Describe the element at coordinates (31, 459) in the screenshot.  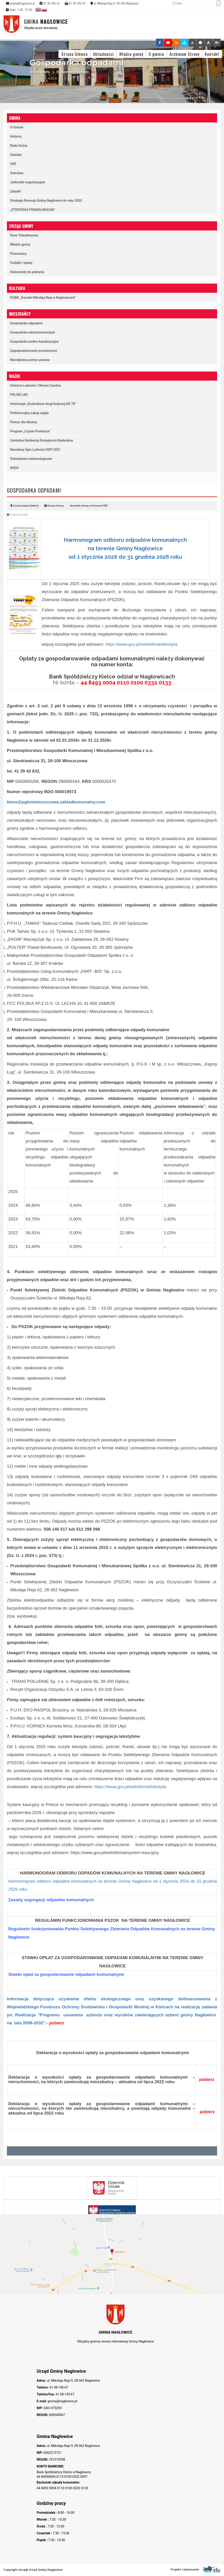
I see `Ostrzeżenia meteorologiczne` at that location.